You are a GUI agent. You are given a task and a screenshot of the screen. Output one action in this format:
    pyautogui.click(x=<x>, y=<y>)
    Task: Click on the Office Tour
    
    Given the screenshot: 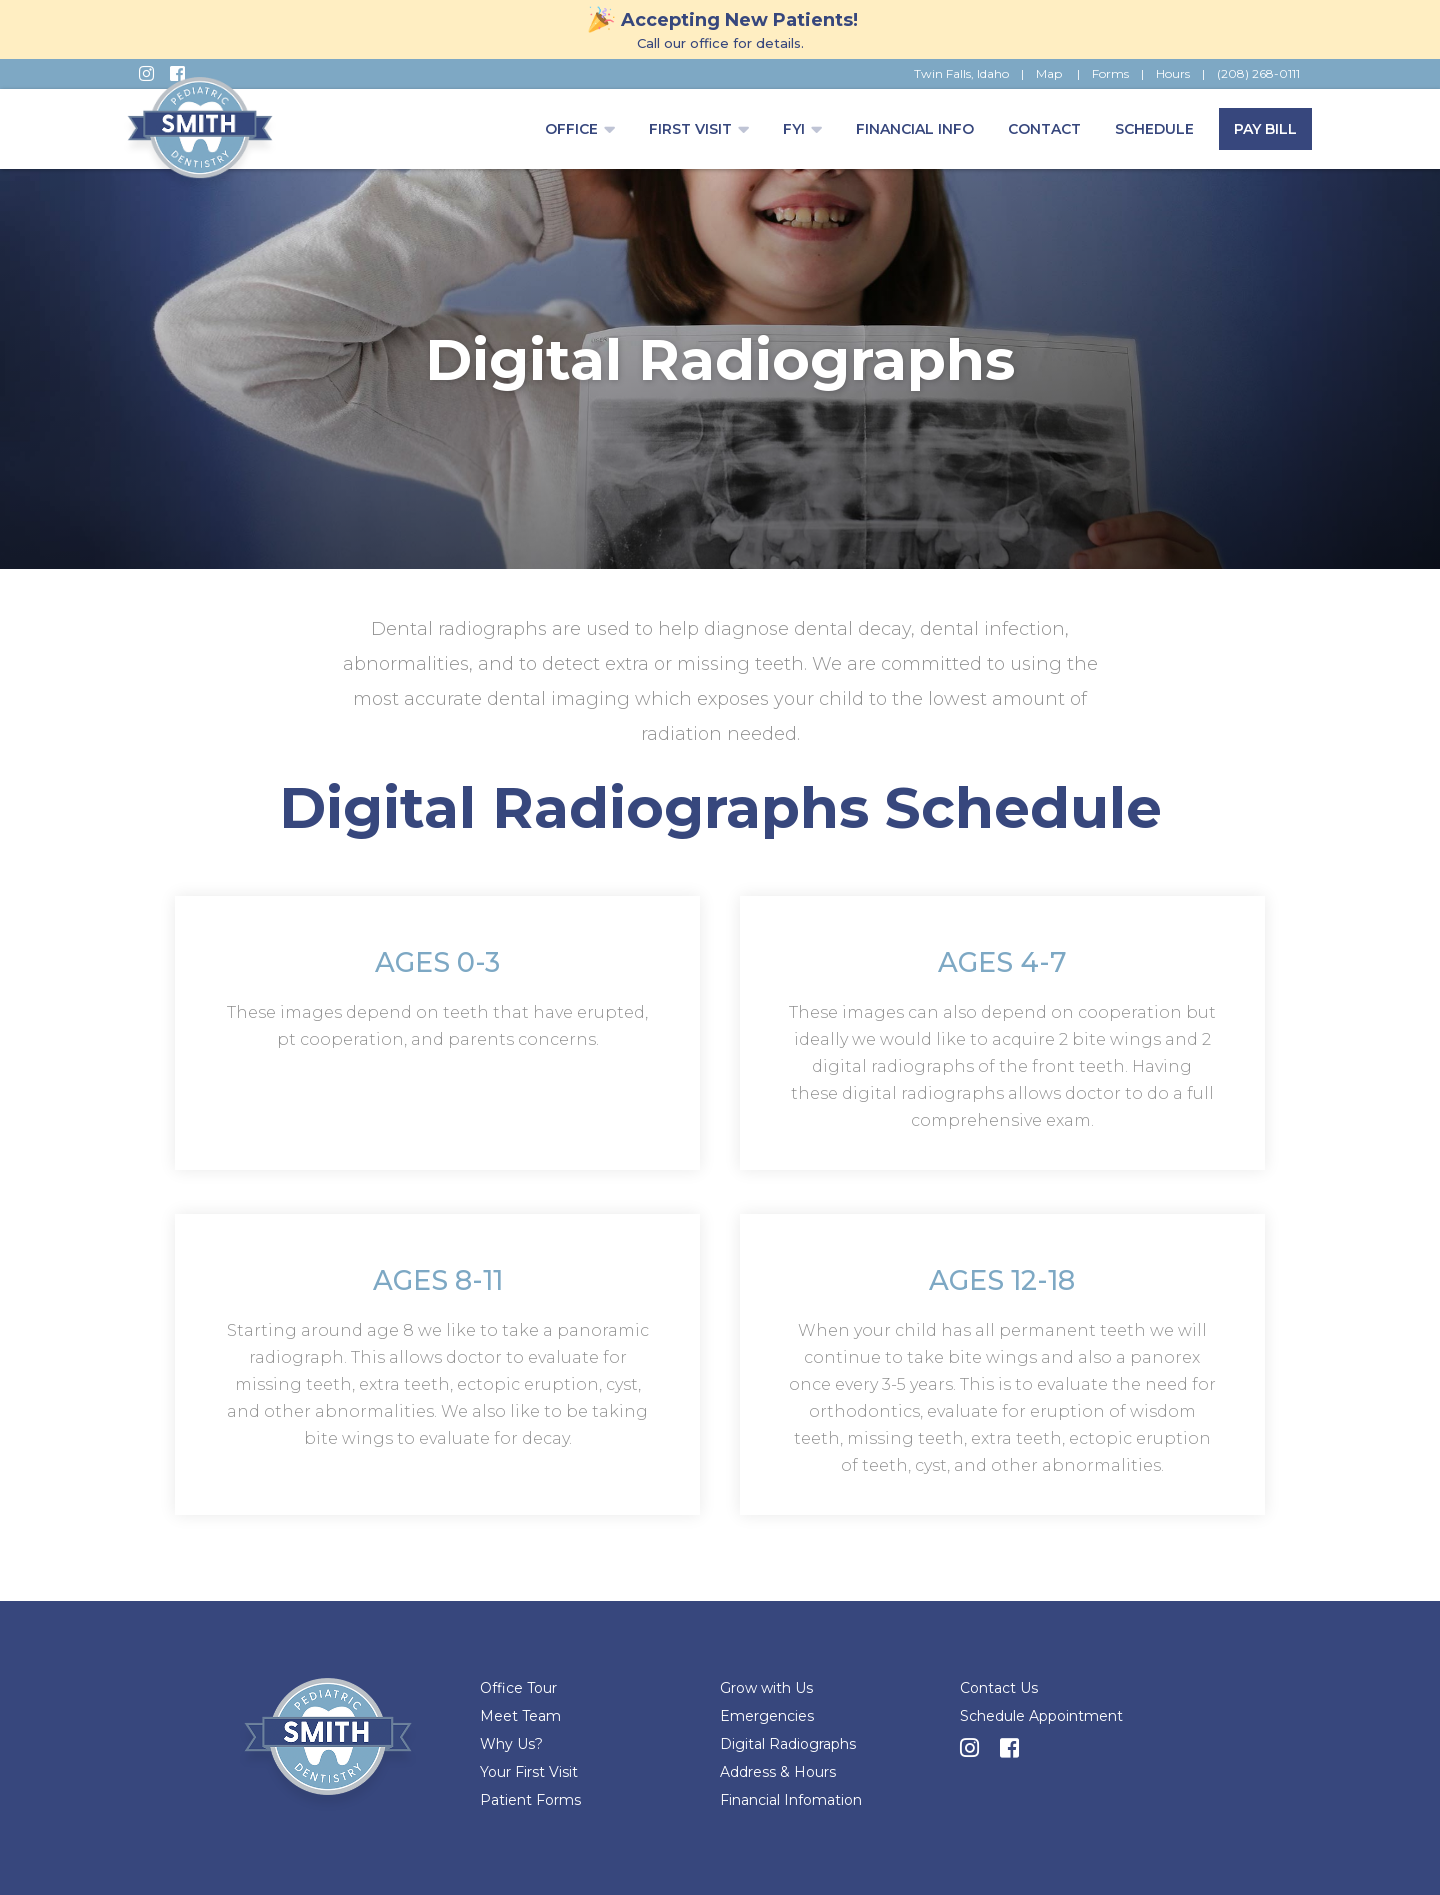 What is the action you would take?
    pyautogui.click(x=518, y=1688)
    